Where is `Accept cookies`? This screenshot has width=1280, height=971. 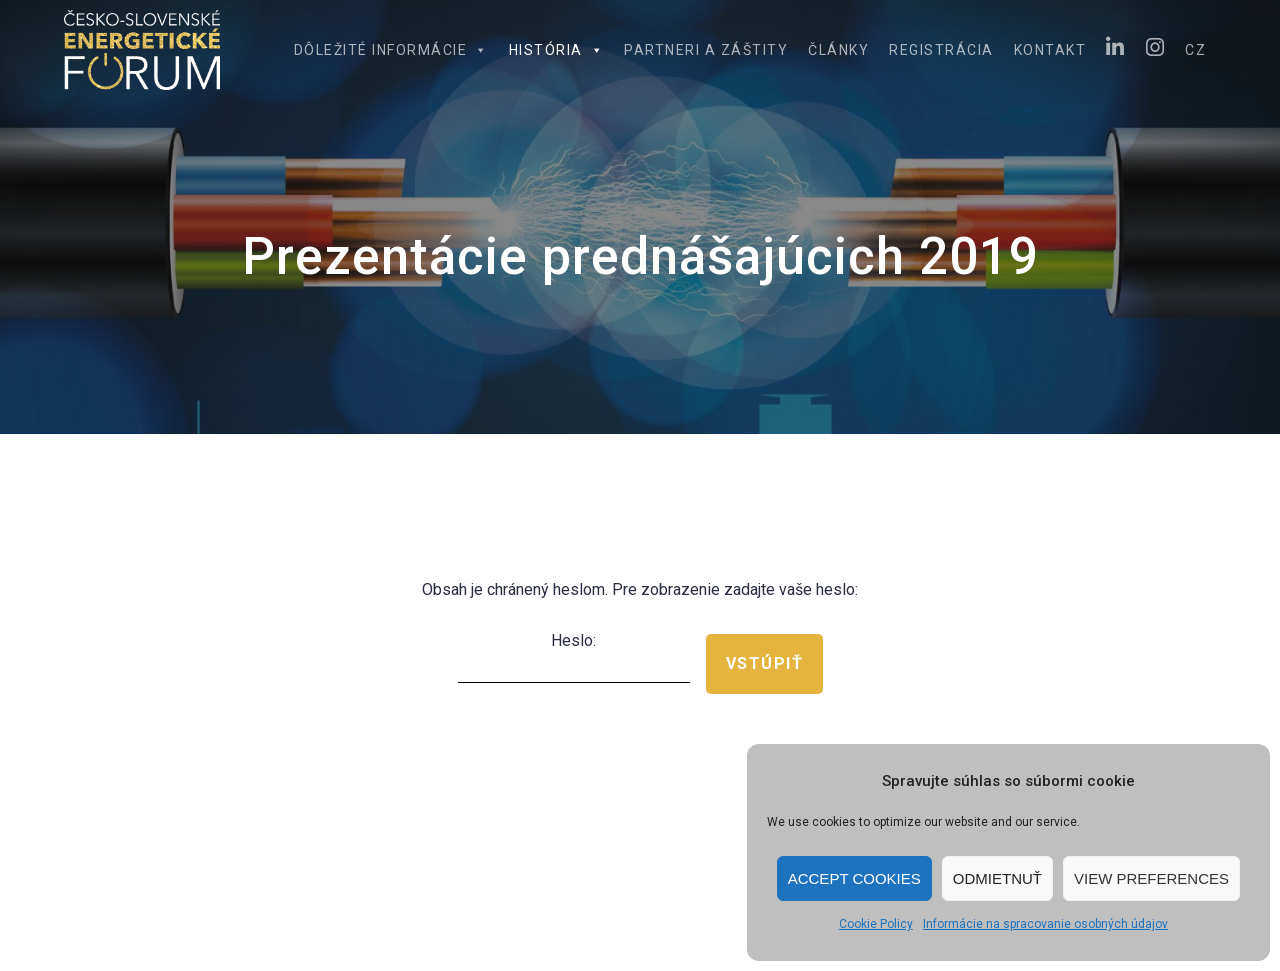 Accept cookies is located at coordinates (854, 878).